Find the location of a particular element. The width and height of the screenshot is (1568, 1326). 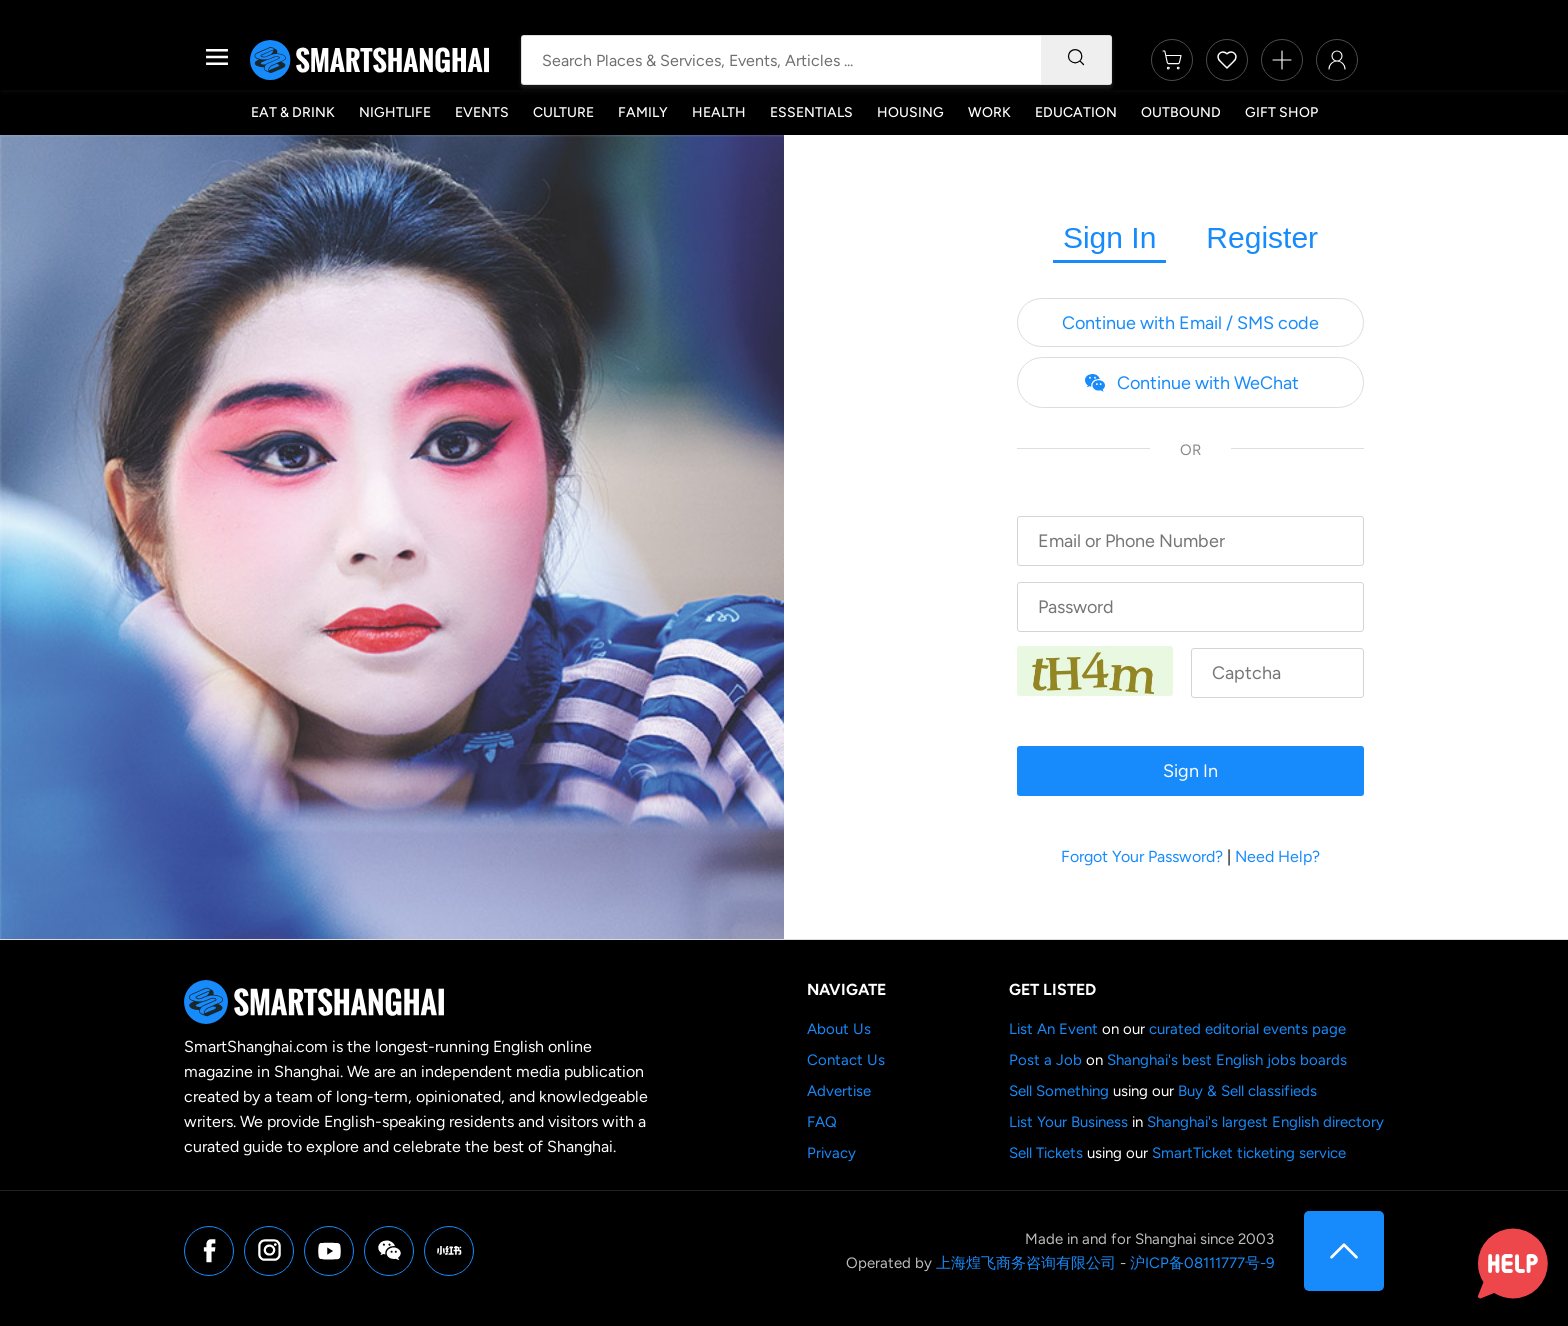

Contact Us is located at coordinates (846, 1060).